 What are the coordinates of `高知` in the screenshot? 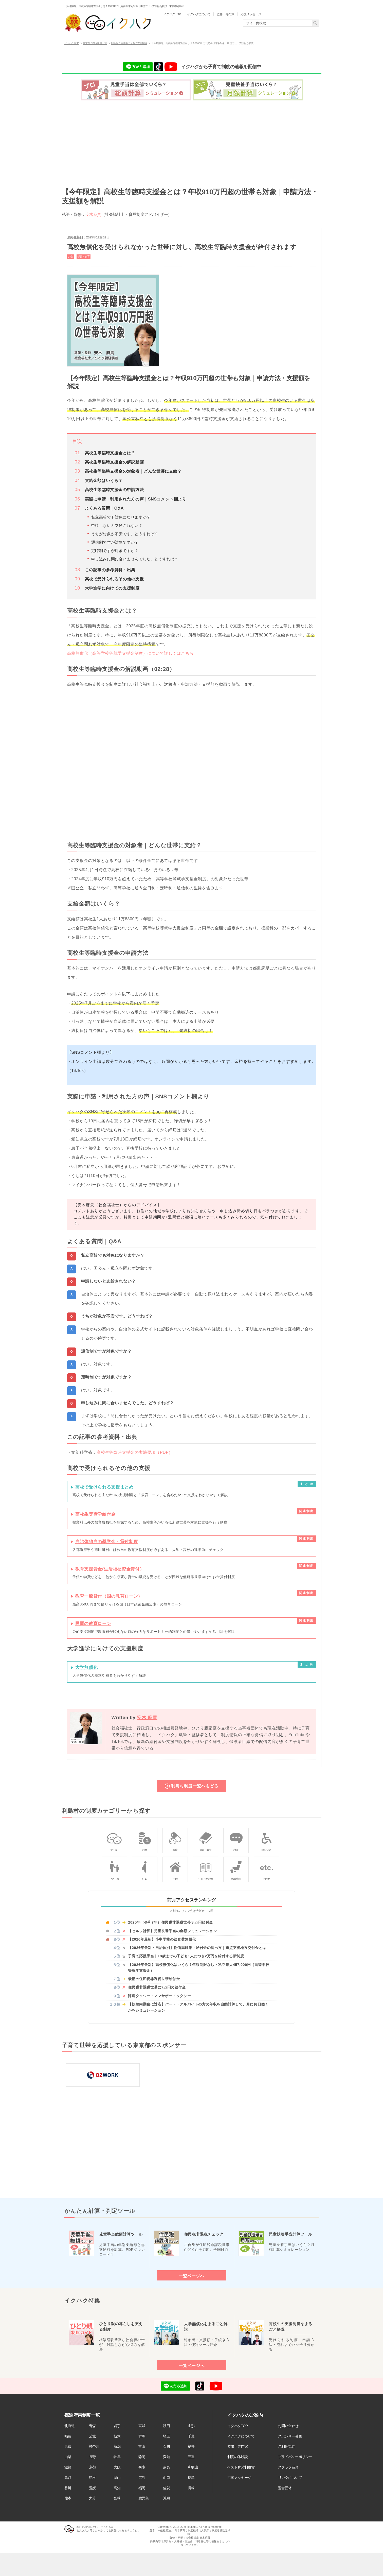 It's located at (117, 2488).